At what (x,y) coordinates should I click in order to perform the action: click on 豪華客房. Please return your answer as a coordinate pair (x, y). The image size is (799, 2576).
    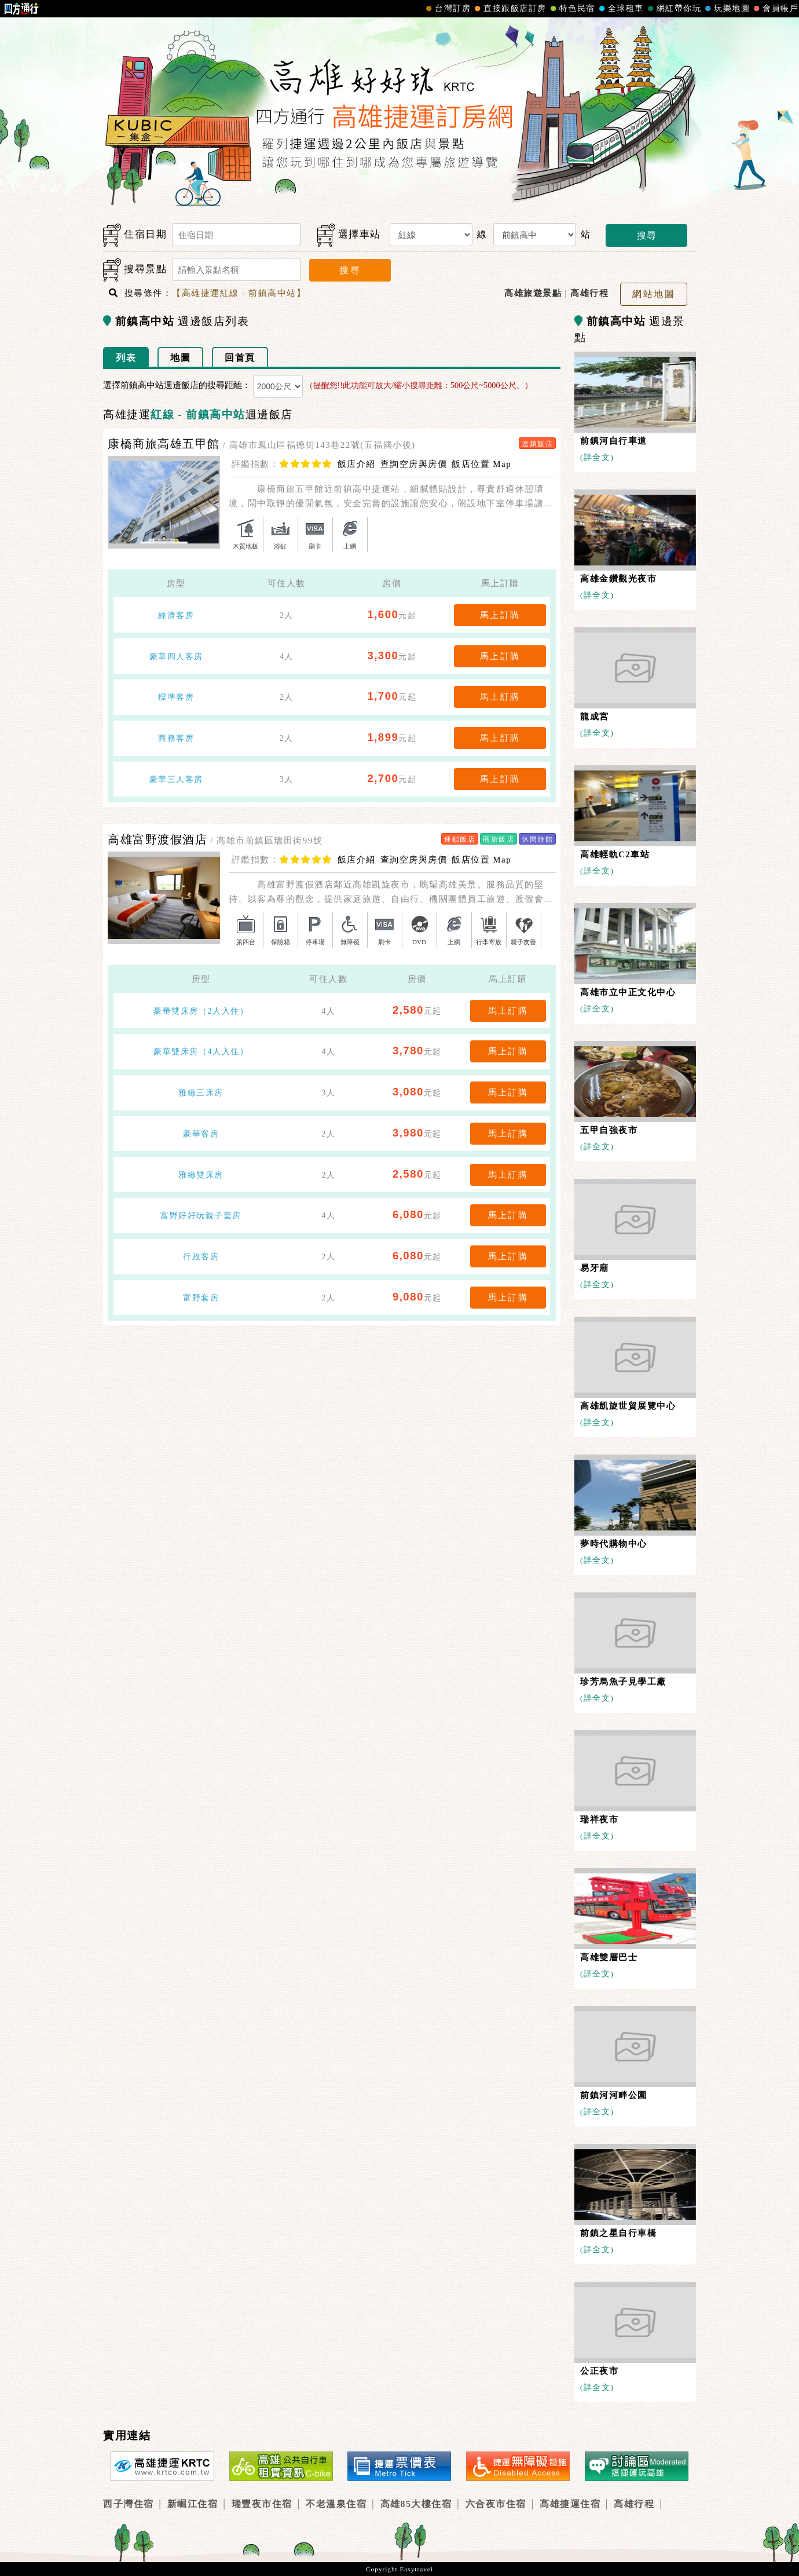
    Looking at the image, I should click on (201, 1133).